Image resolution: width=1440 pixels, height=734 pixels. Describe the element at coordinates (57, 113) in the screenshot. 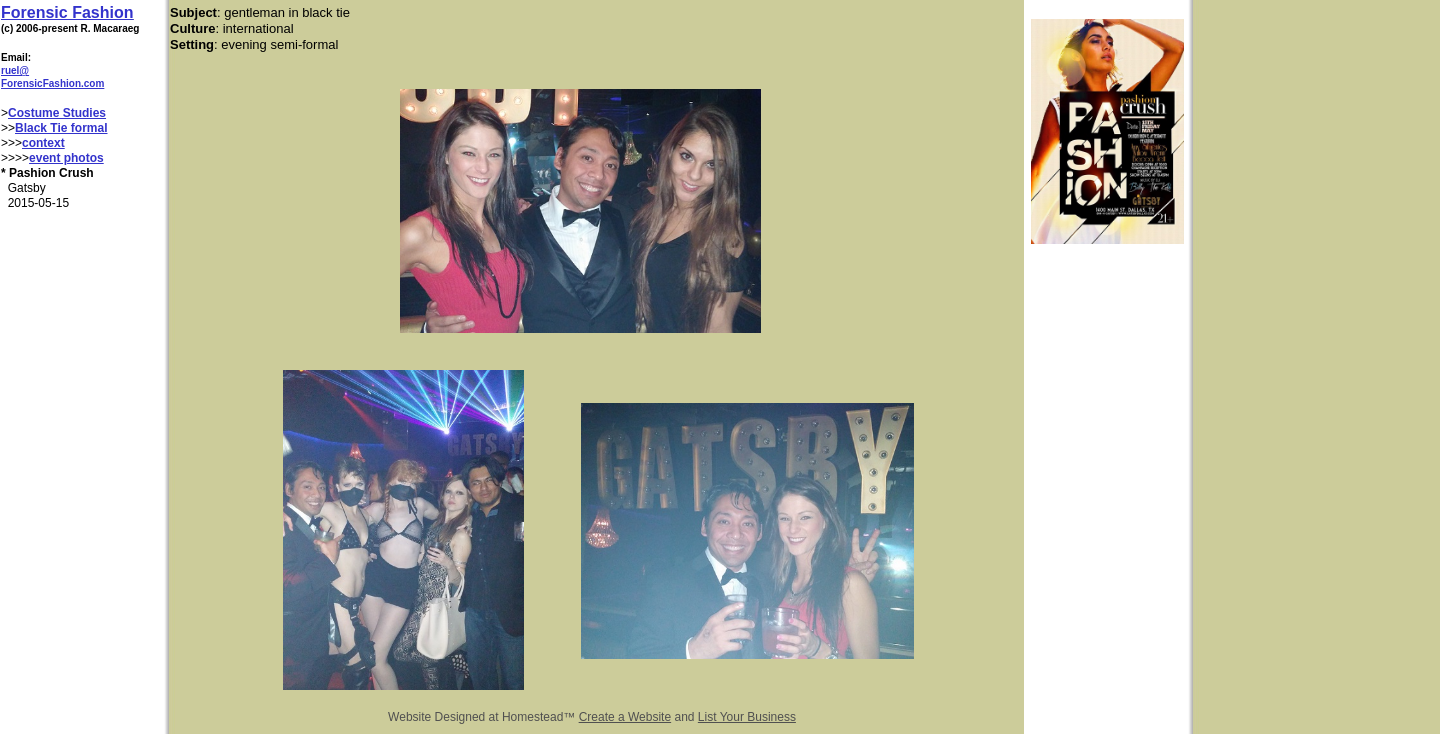

I see `Costume Studies` at that location.